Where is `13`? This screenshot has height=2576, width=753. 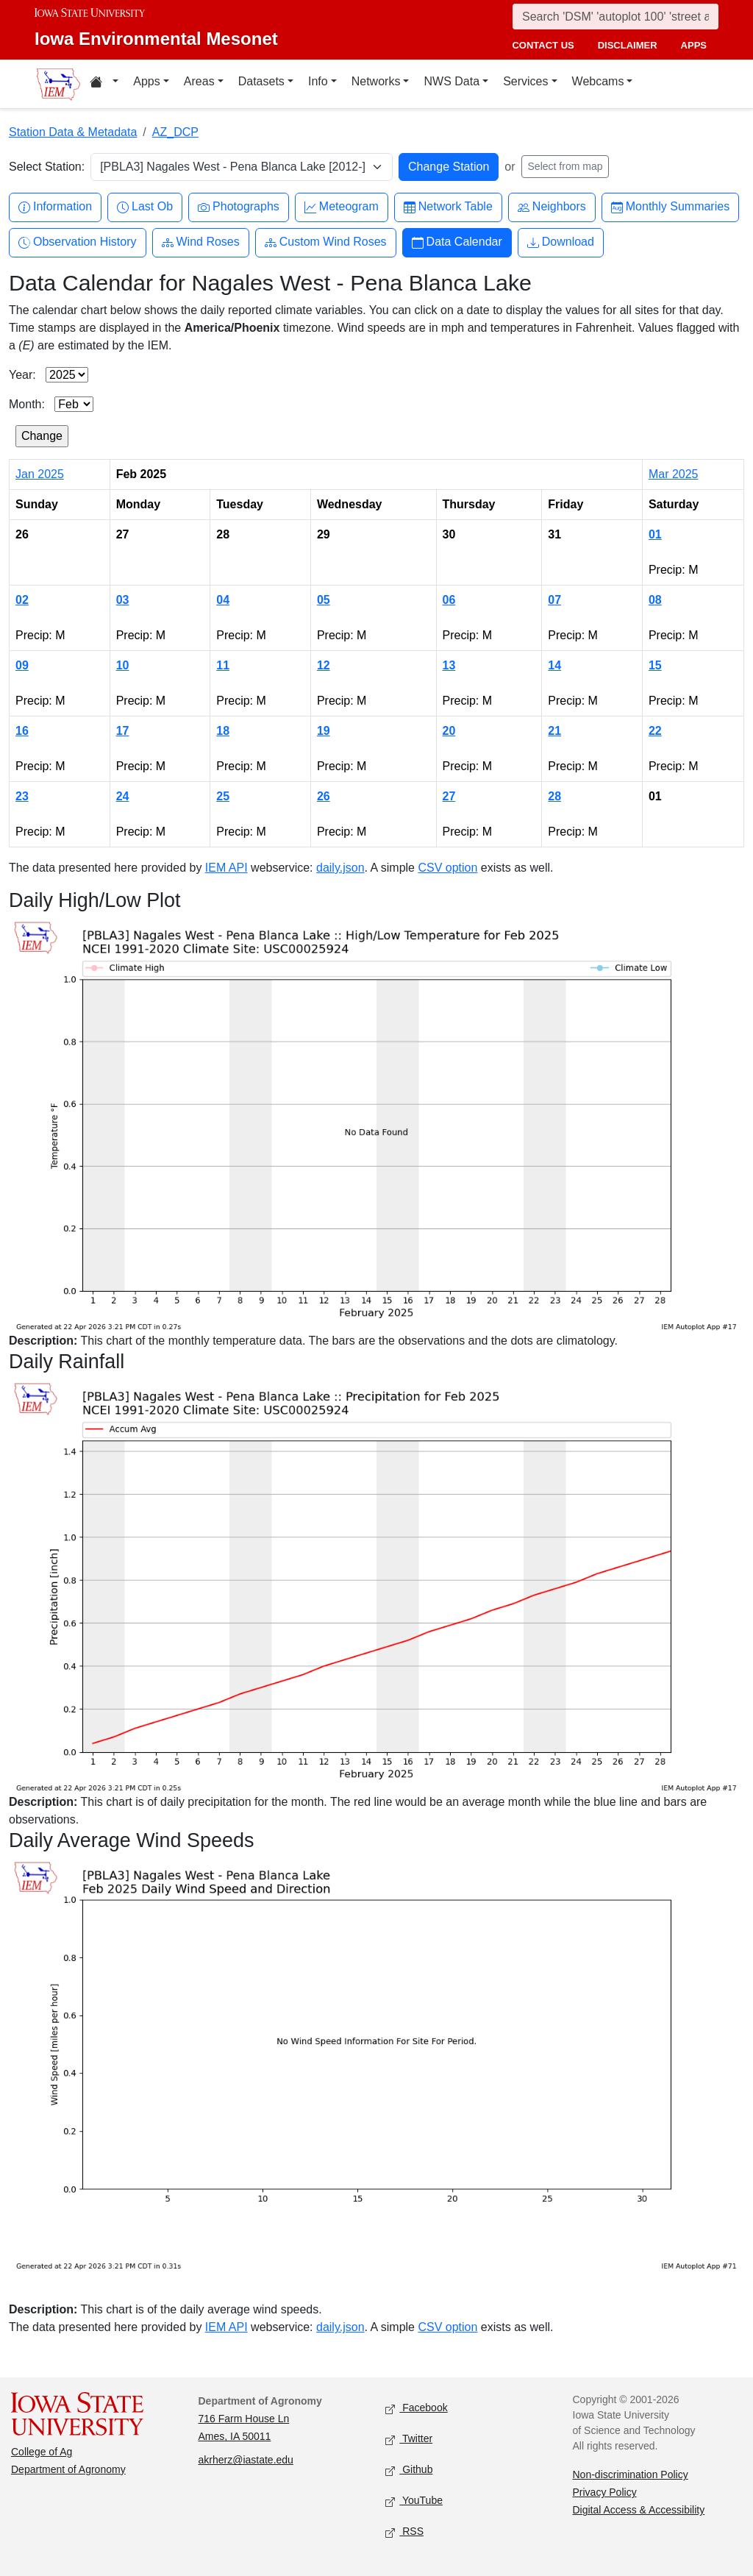
13 is located at coordinates (449, 665).